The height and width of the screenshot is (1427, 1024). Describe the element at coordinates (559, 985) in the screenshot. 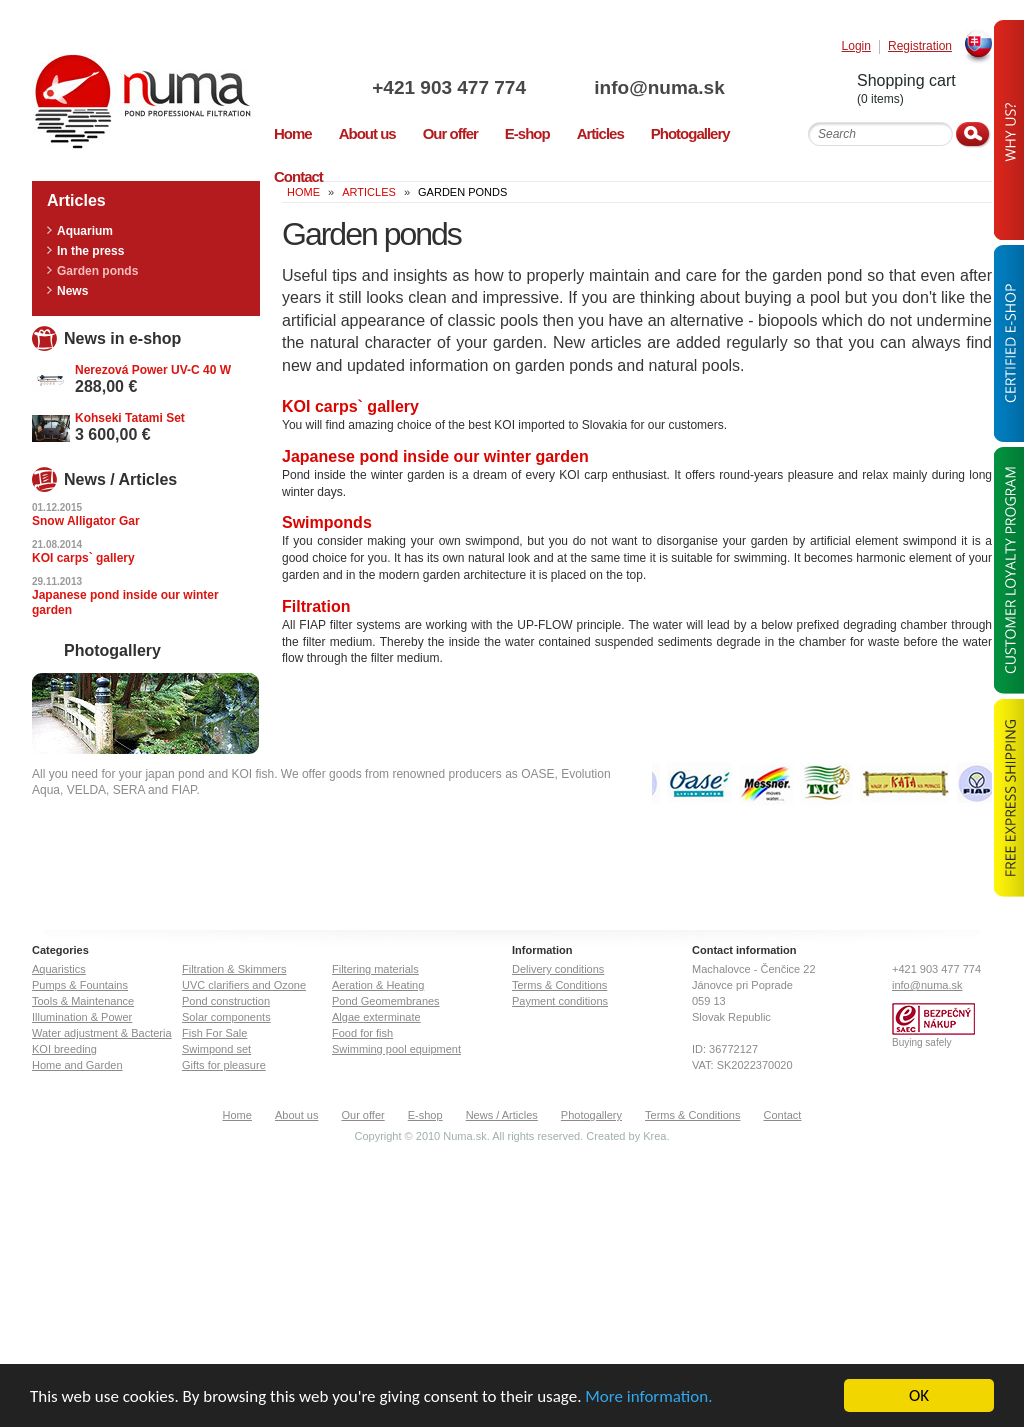

I see `Terms & Conditions` at that location.